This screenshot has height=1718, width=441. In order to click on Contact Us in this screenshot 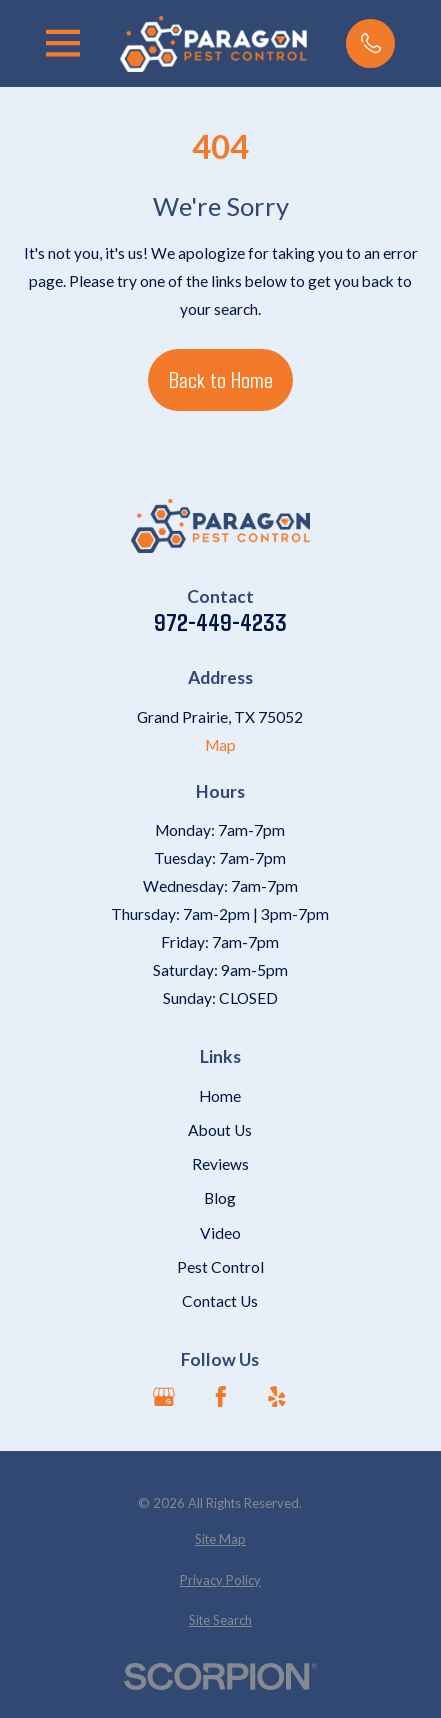, I will do `click(220, 1301)`.